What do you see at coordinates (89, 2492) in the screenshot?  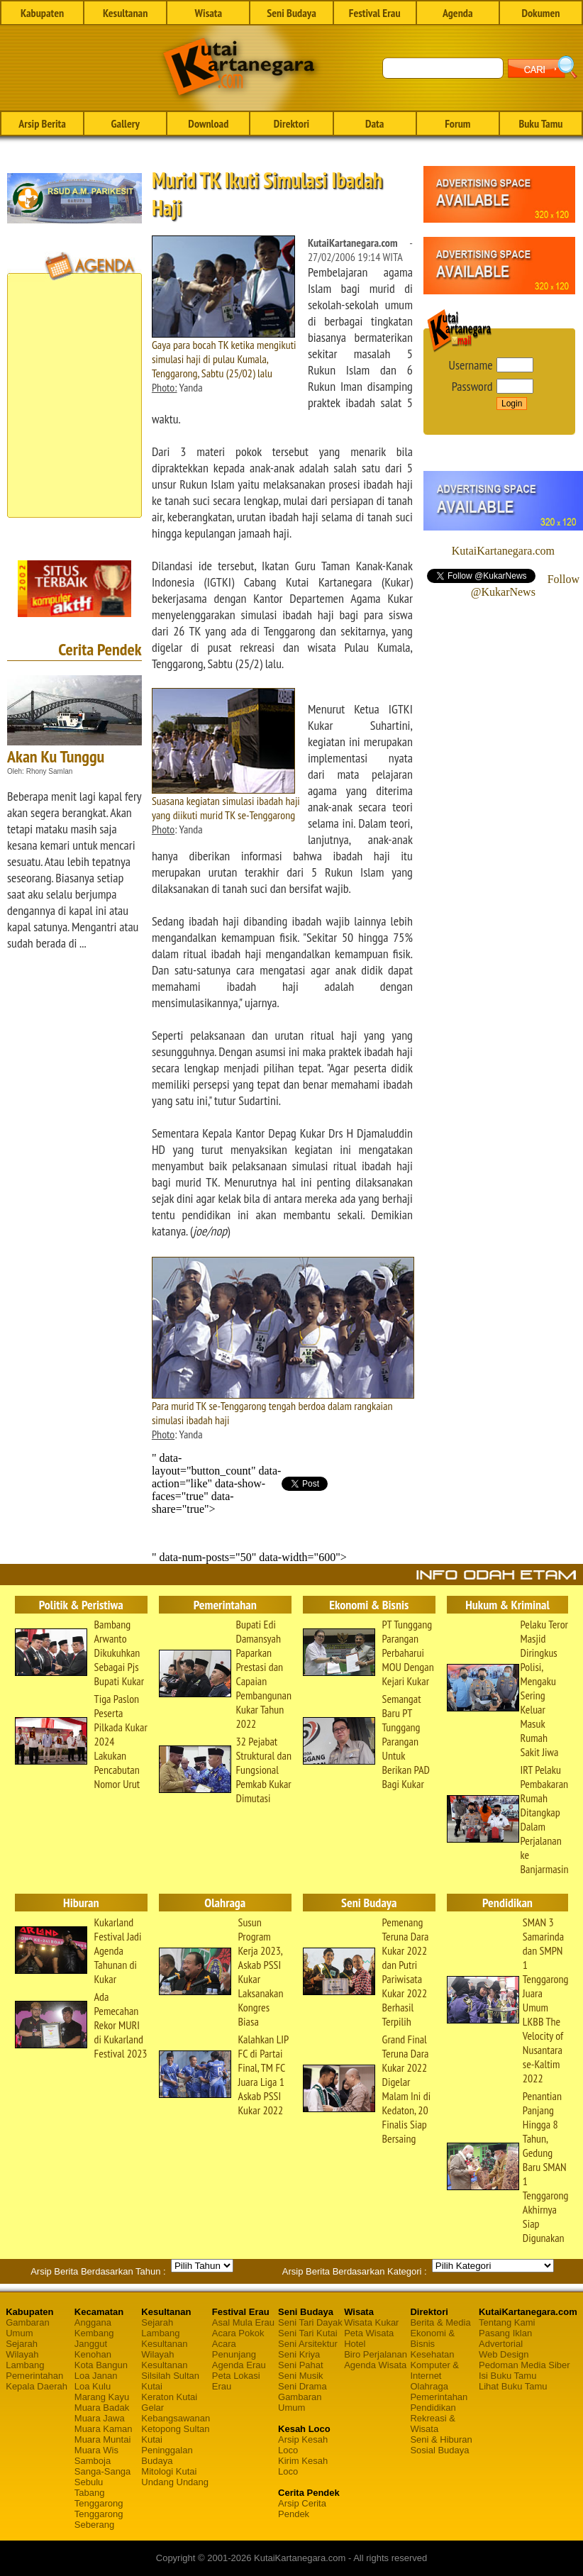 I see `Tabang` at bounding box center [89, 2492].